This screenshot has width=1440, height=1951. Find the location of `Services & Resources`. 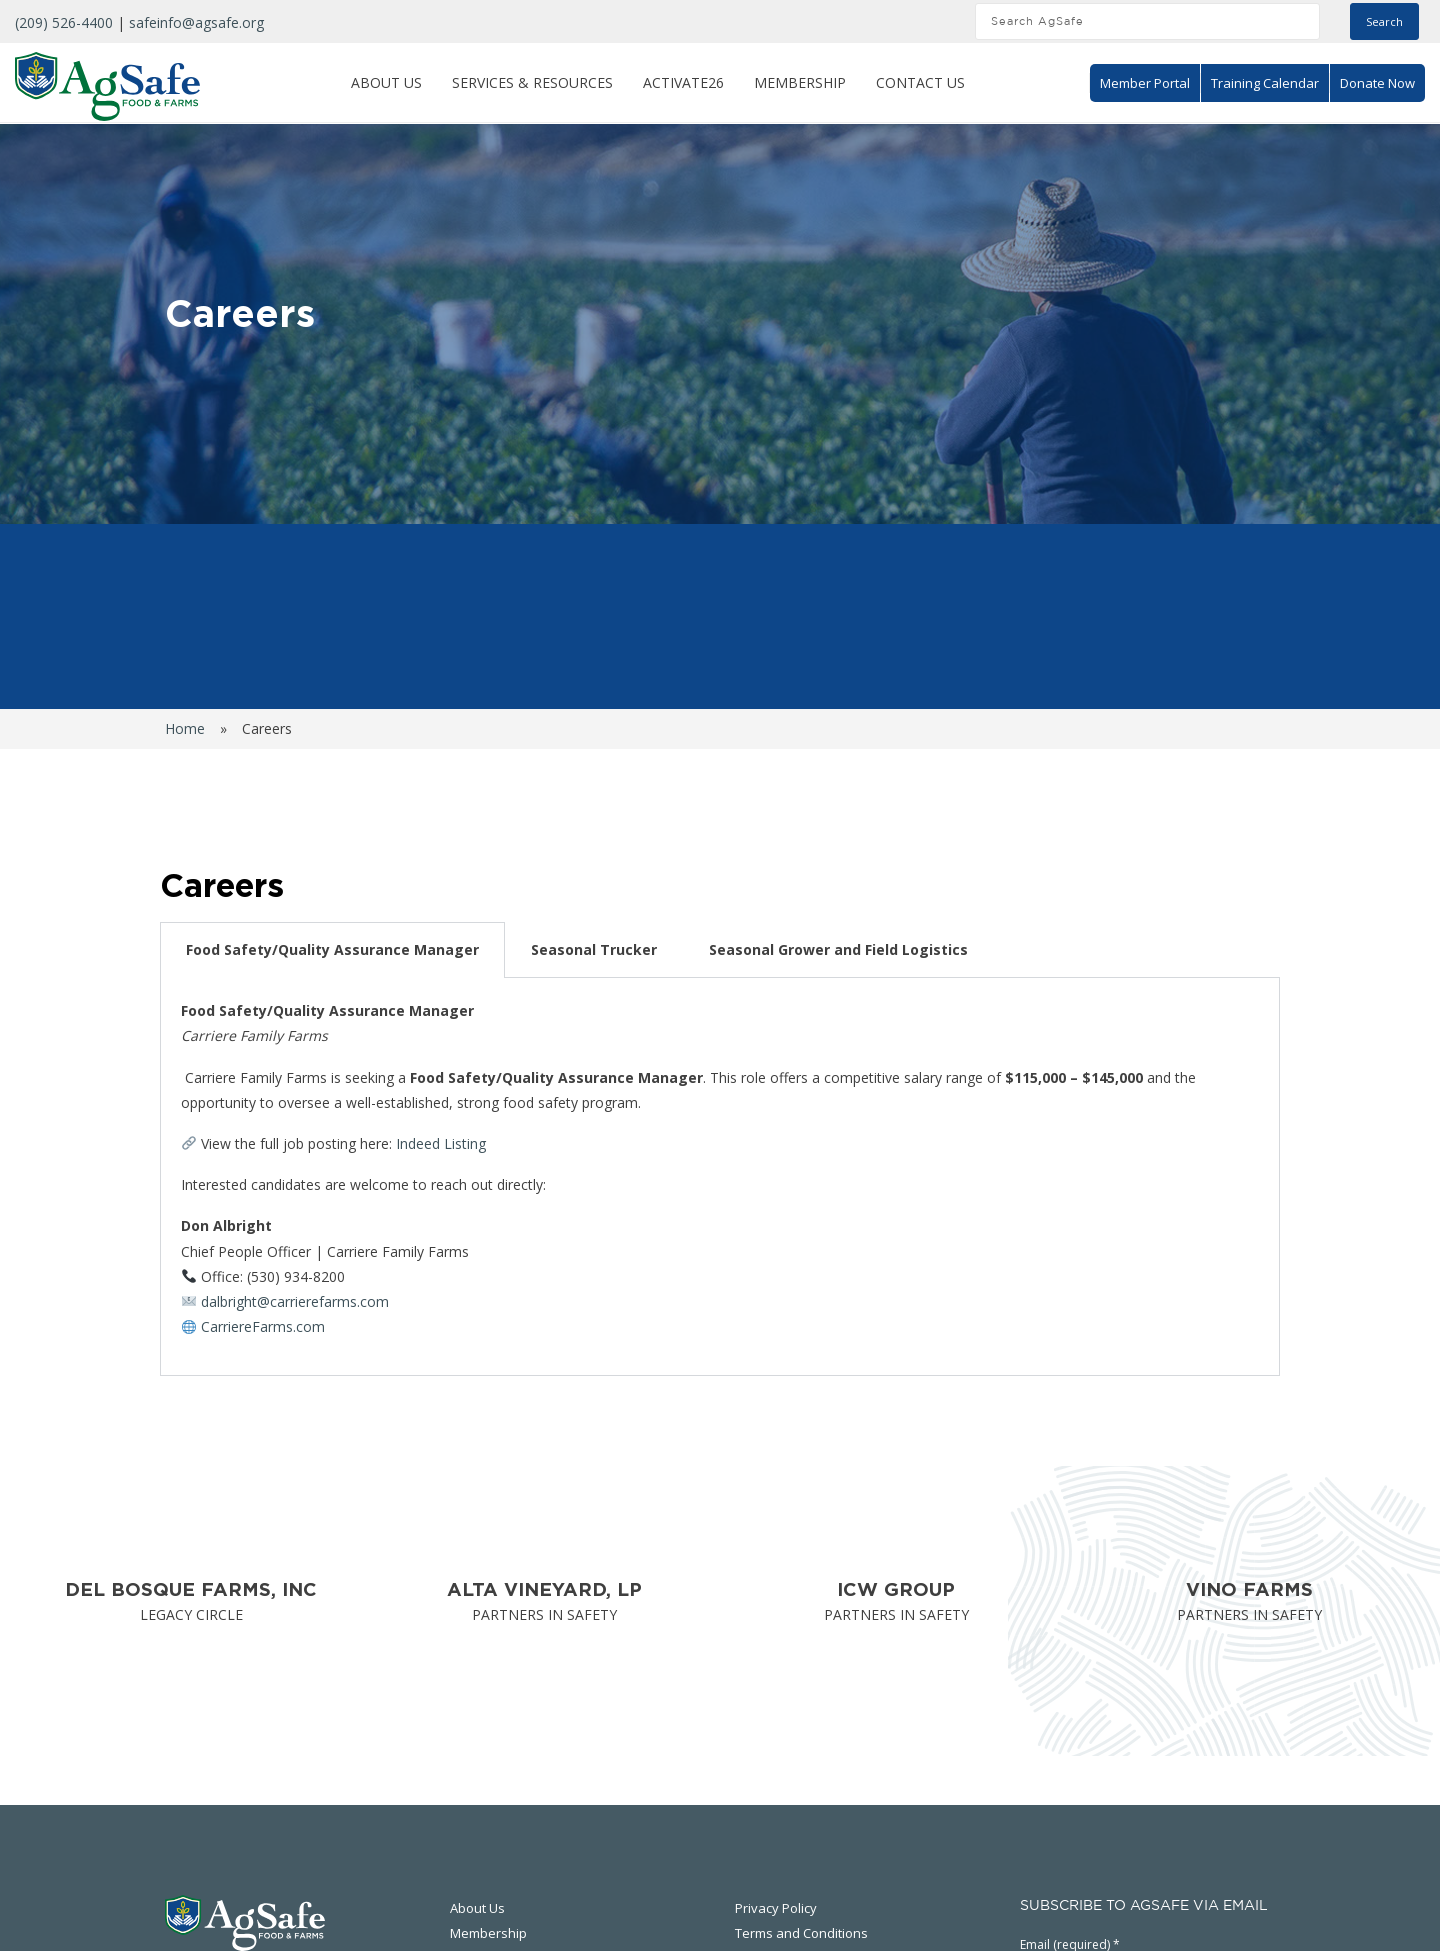

Services & Resources is located at coordinates (532, 82).